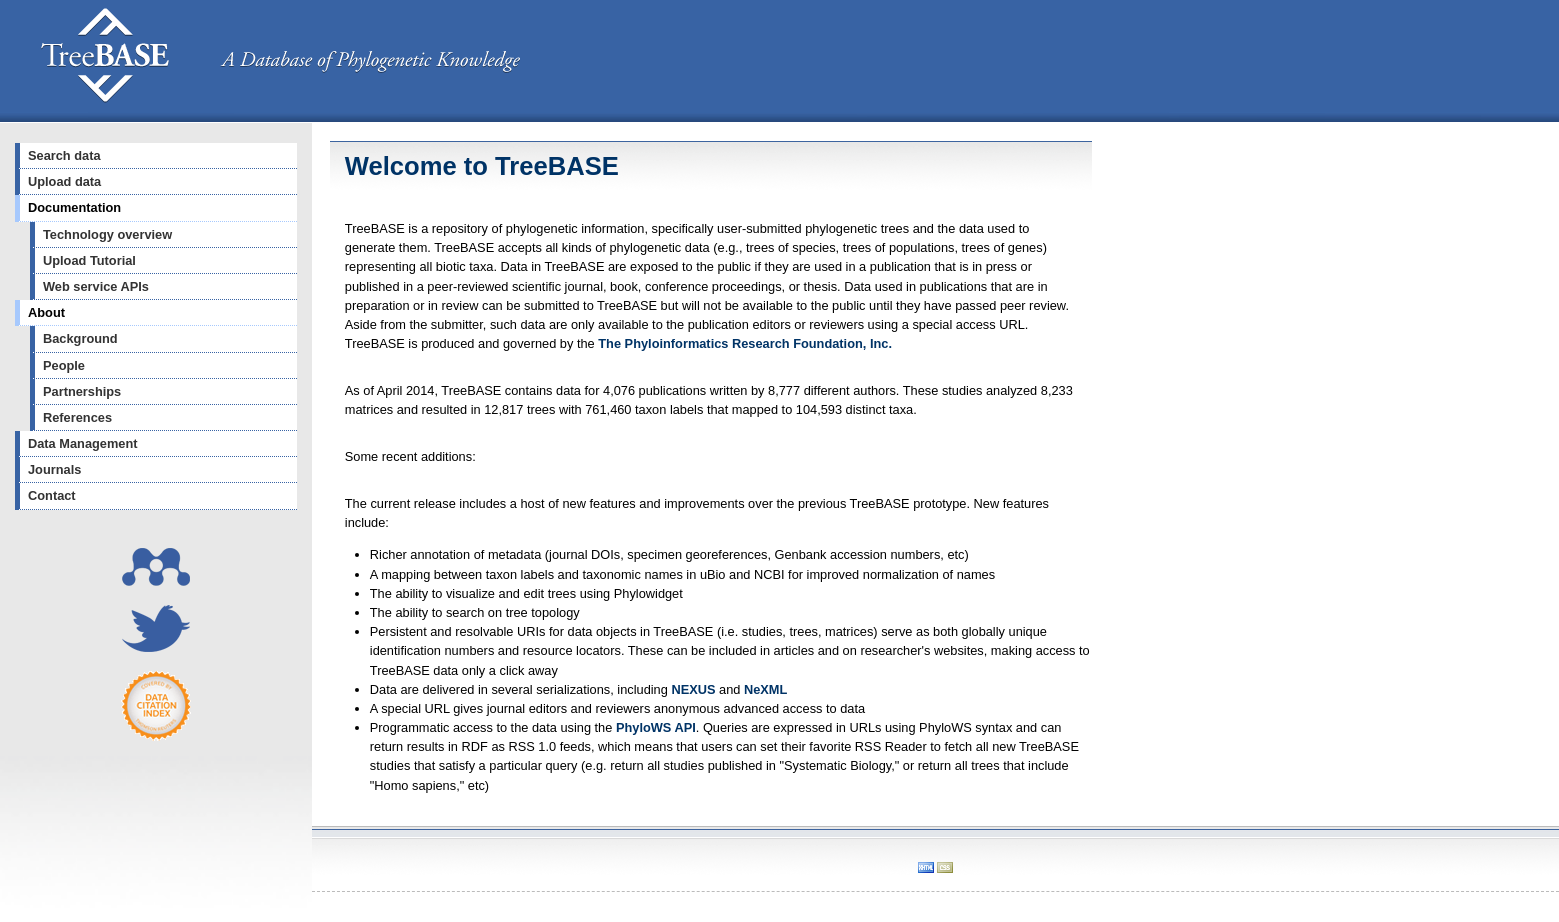  What do you see at coordinates (77, 417) in the screenshot?
I see `References` at bounding box center [77, 417].